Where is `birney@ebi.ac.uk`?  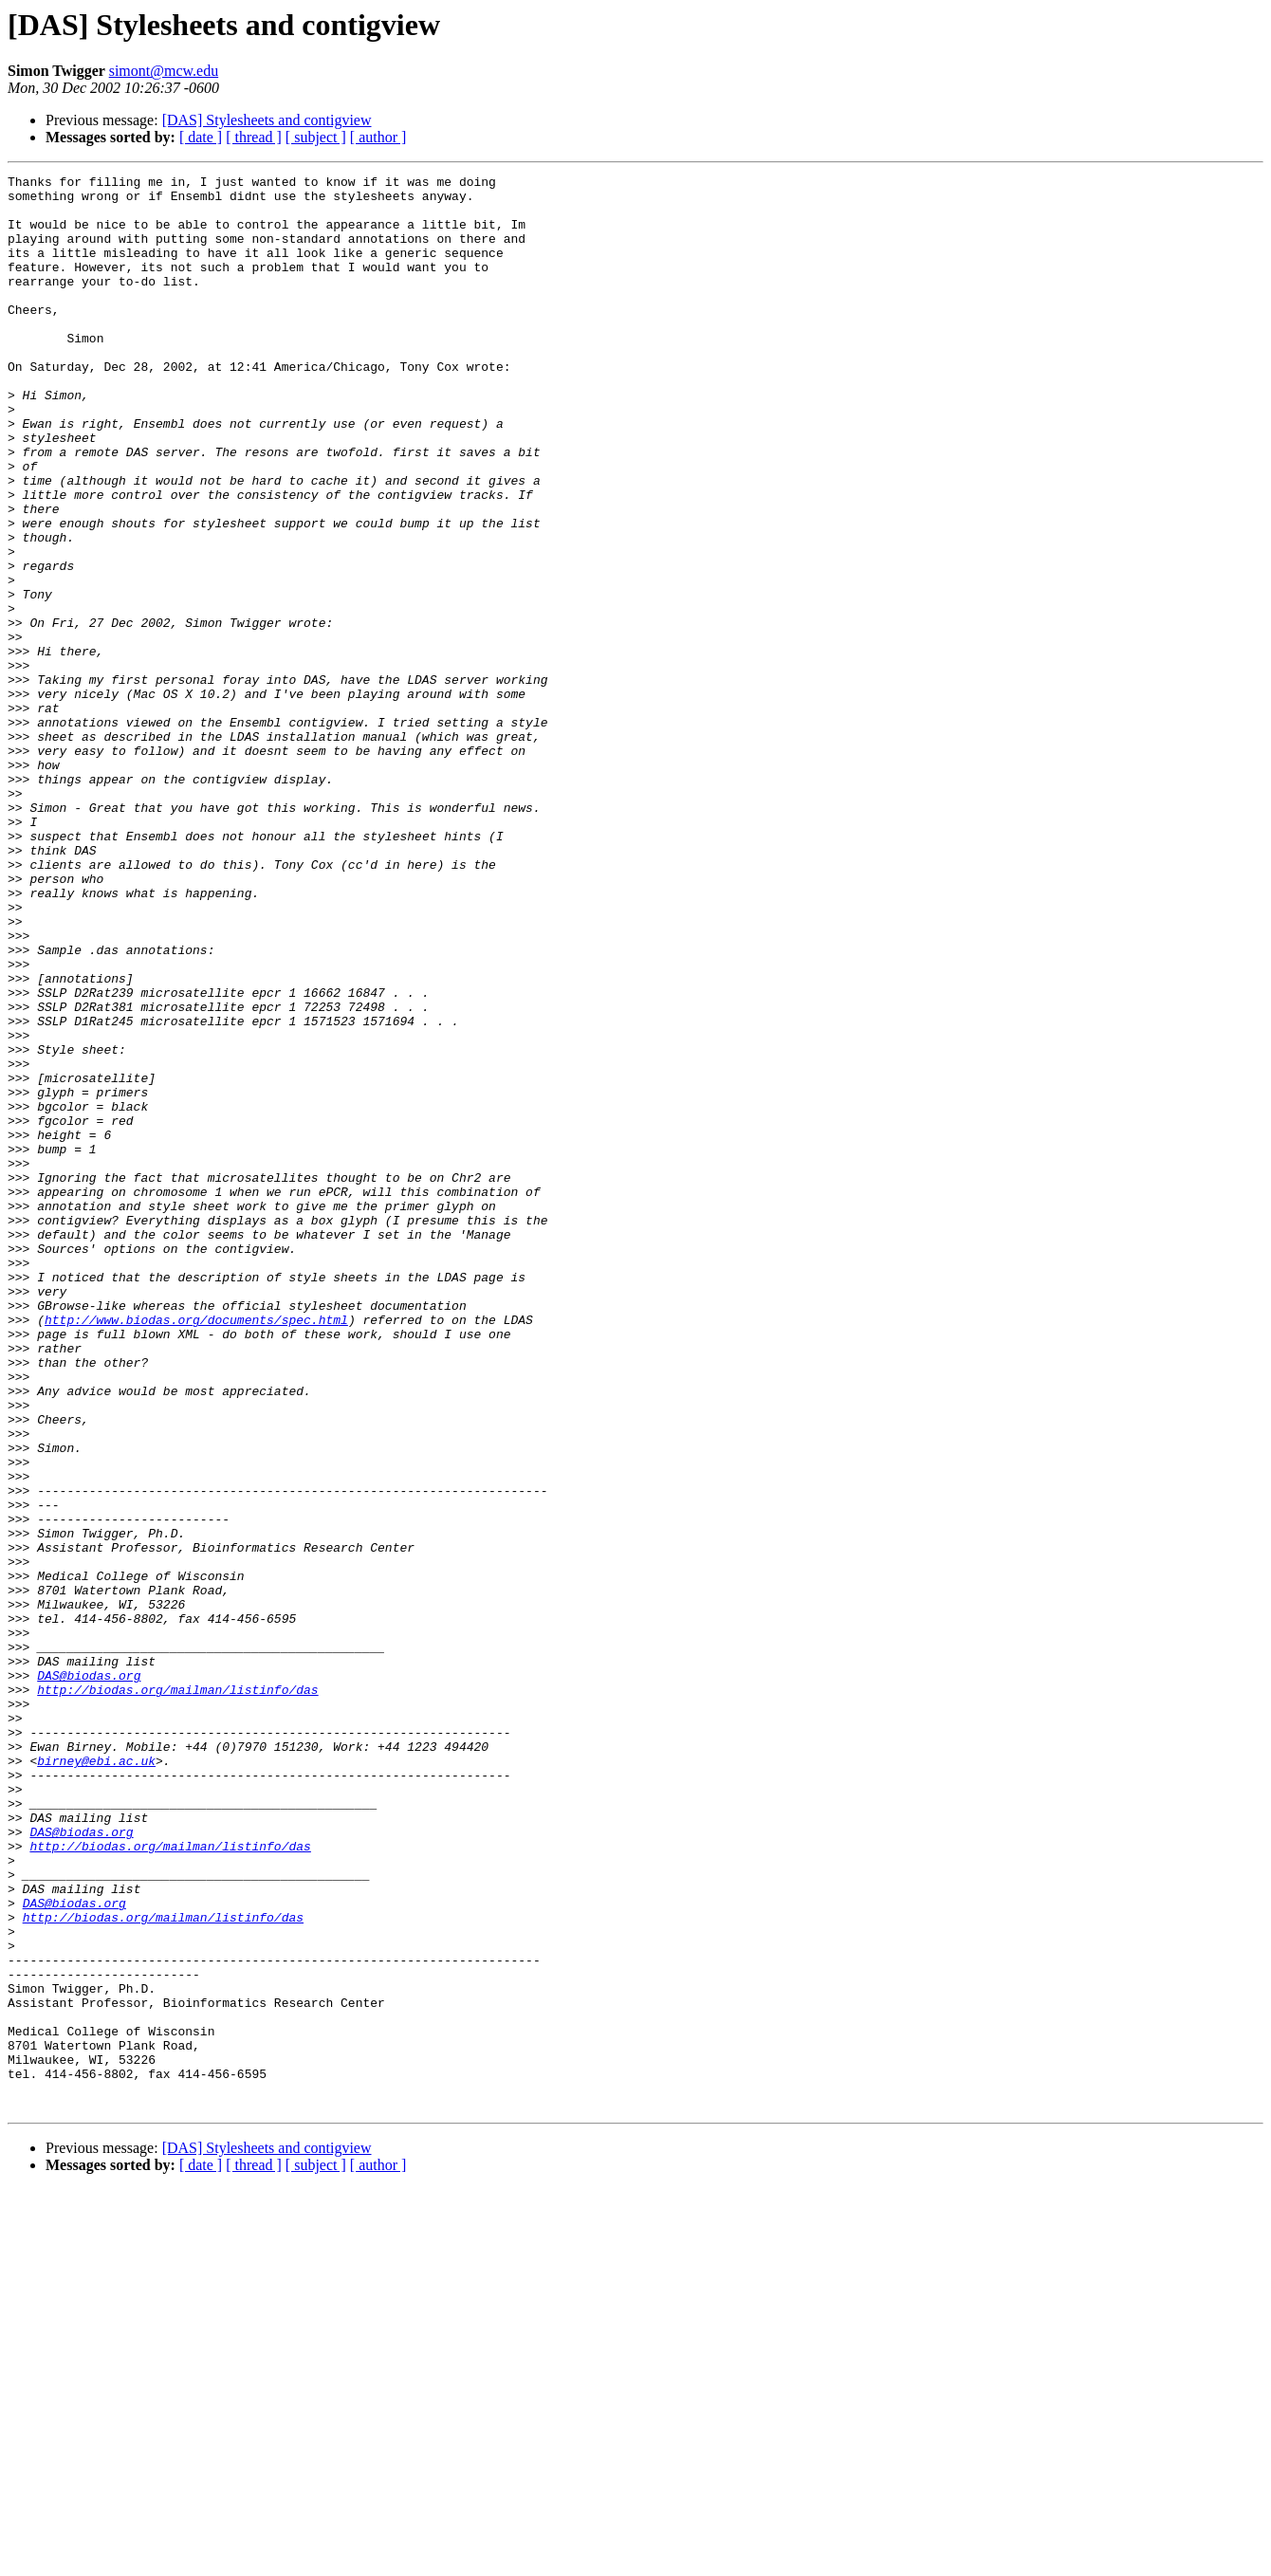
birney@ebi.ac.uk is located at coordinates (96, 2079).